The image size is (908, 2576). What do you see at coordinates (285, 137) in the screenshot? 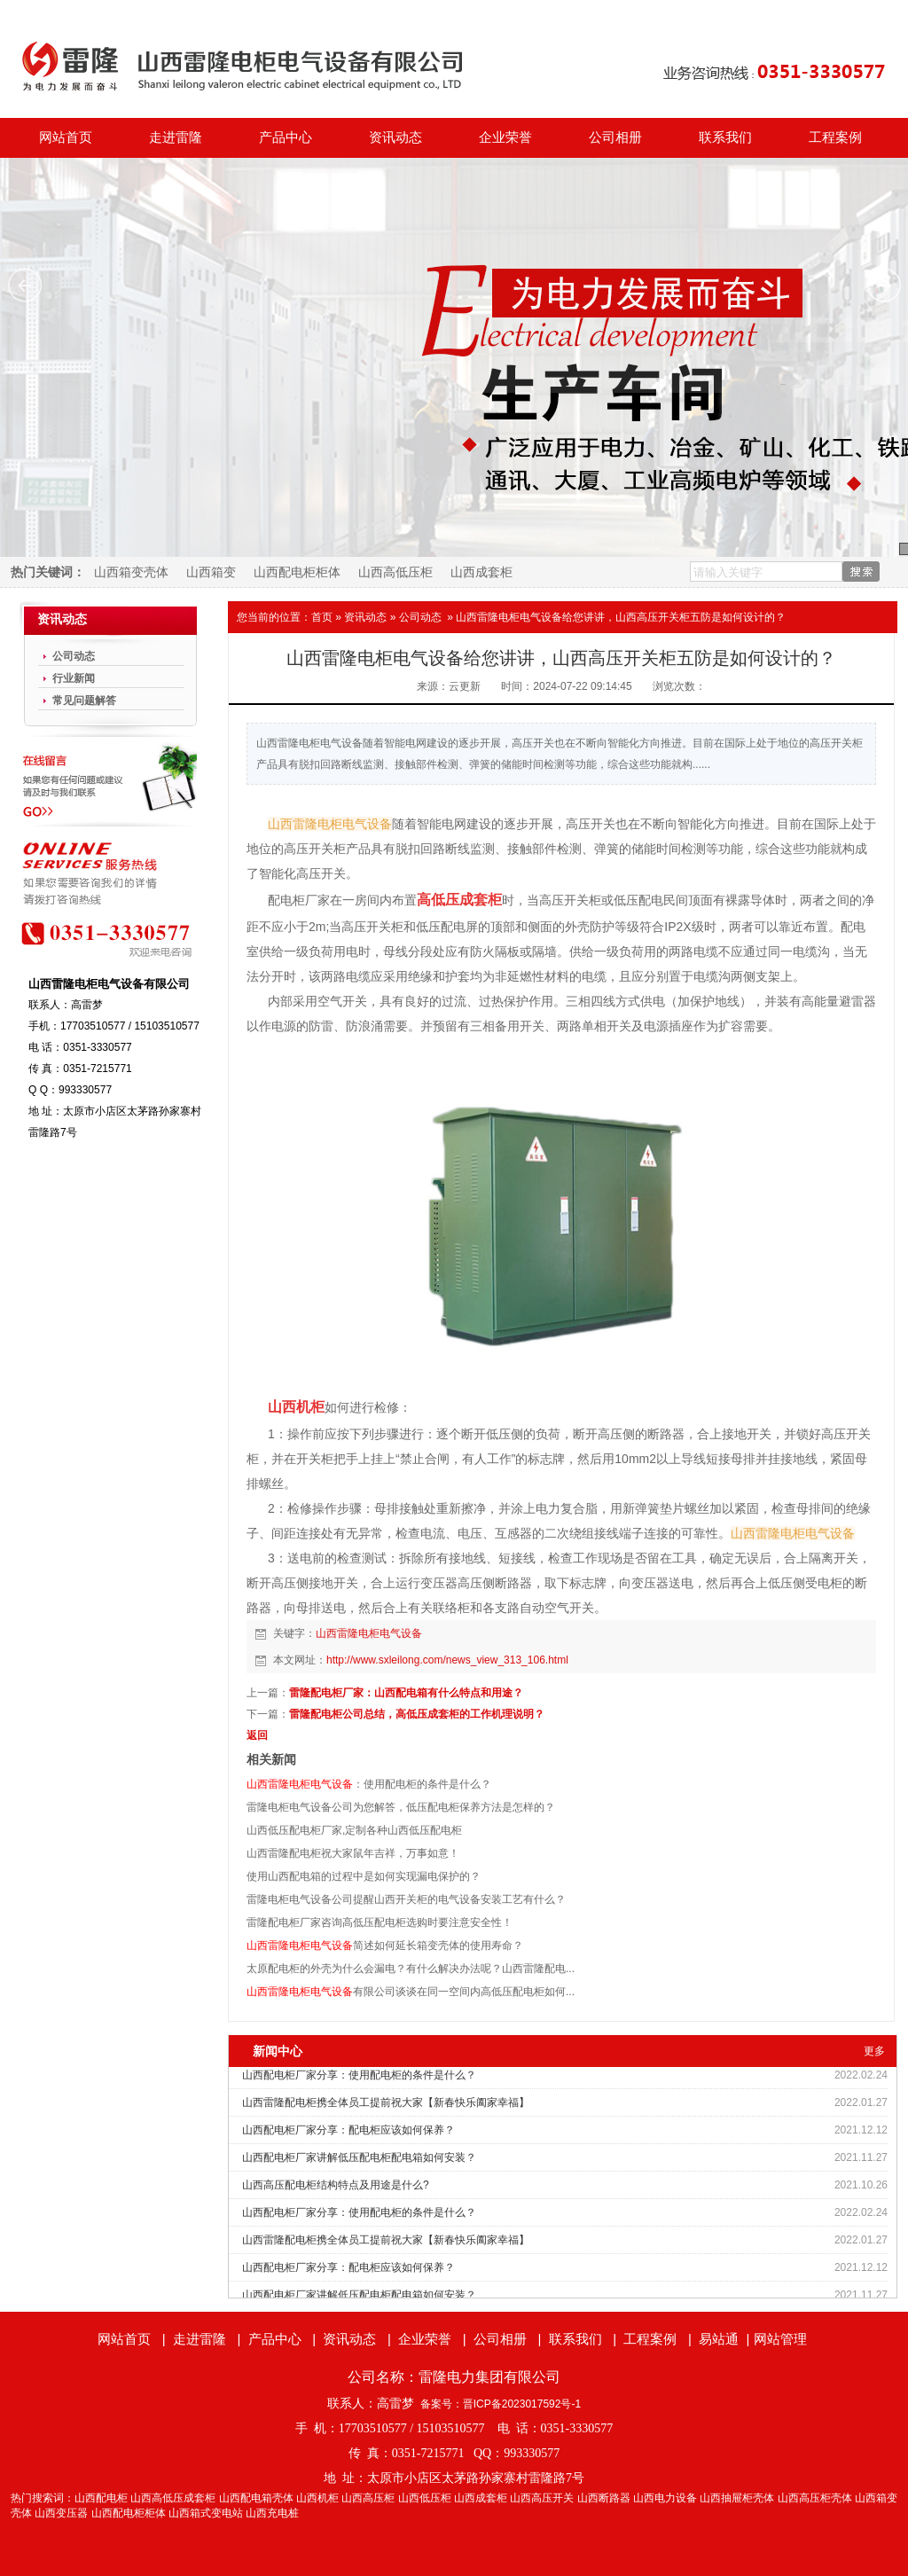
I see `产品中心` at bounding box center [285, 137].